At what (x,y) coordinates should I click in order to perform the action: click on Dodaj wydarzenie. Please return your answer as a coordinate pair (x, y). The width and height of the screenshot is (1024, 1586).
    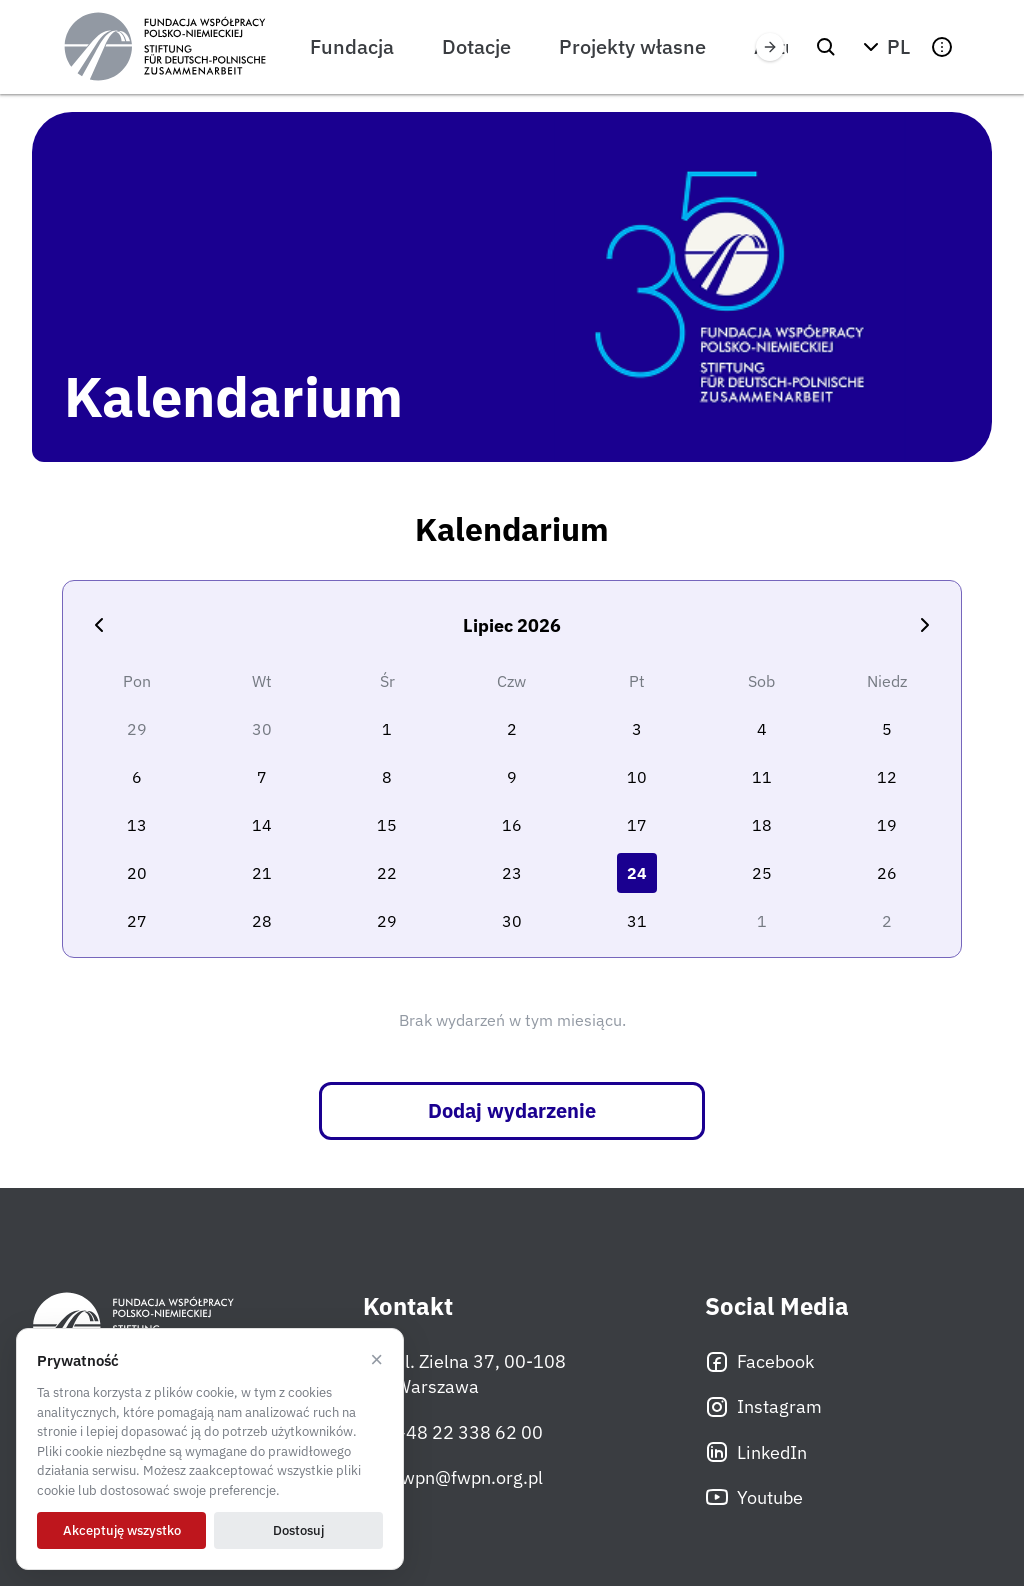
    Looking at the image, I should click on (512, 1110).